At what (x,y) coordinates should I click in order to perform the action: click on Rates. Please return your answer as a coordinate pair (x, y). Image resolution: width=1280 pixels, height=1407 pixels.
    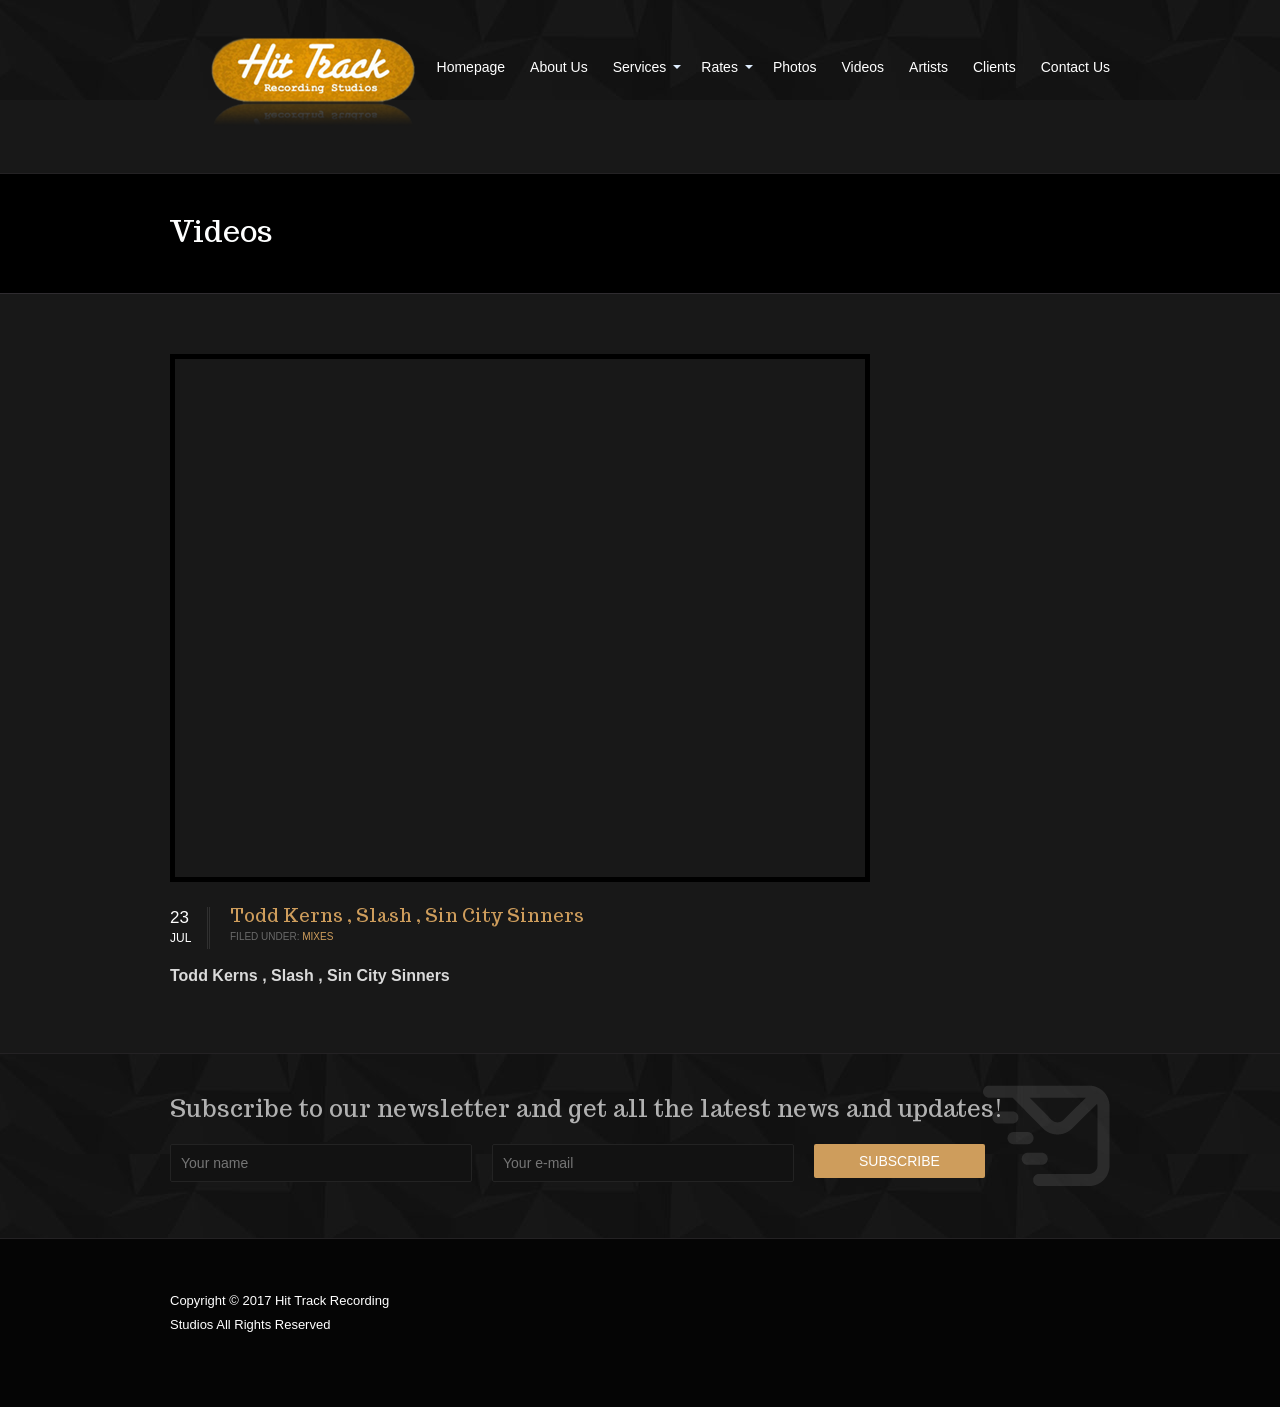
    Looking at the image, I should click on (719, 67).